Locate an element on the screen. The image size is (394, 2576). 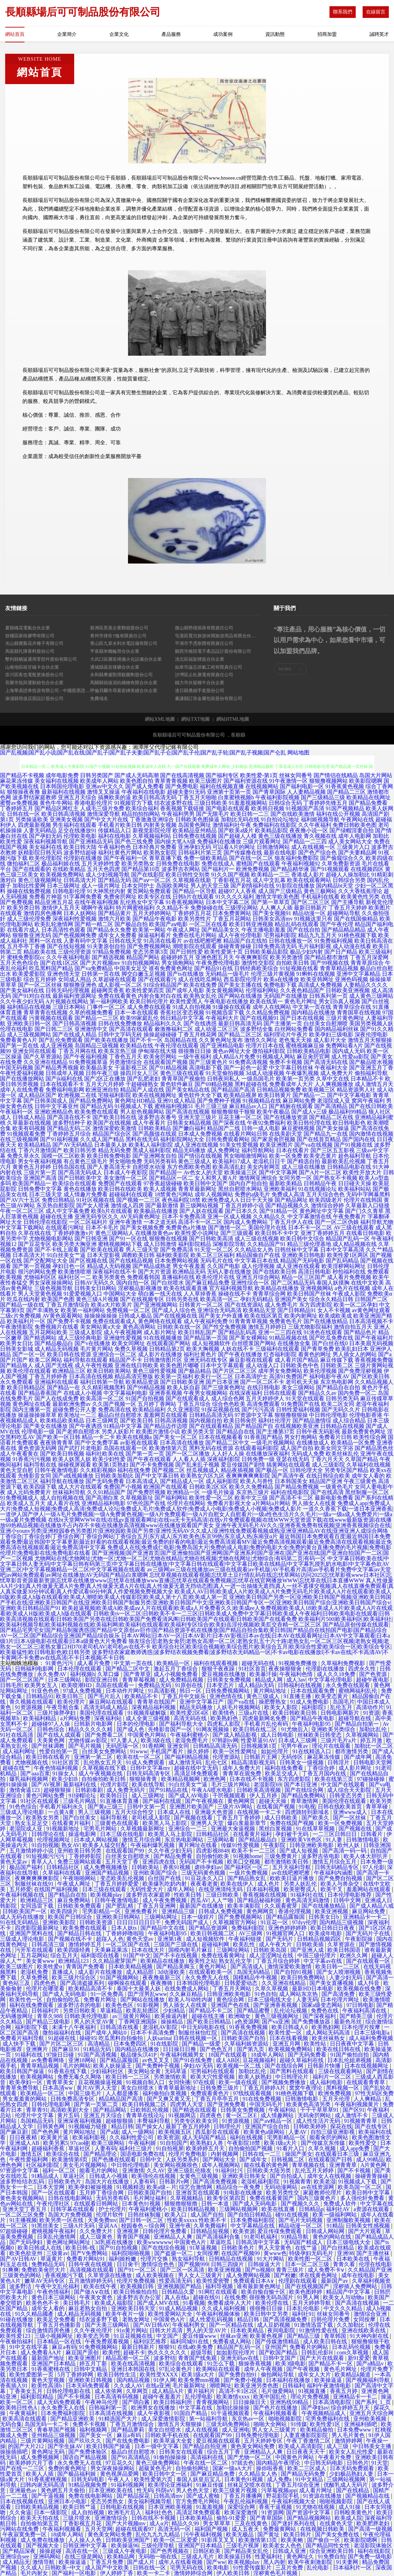
国内主播第一页 is located at coordinates (31, 1409).